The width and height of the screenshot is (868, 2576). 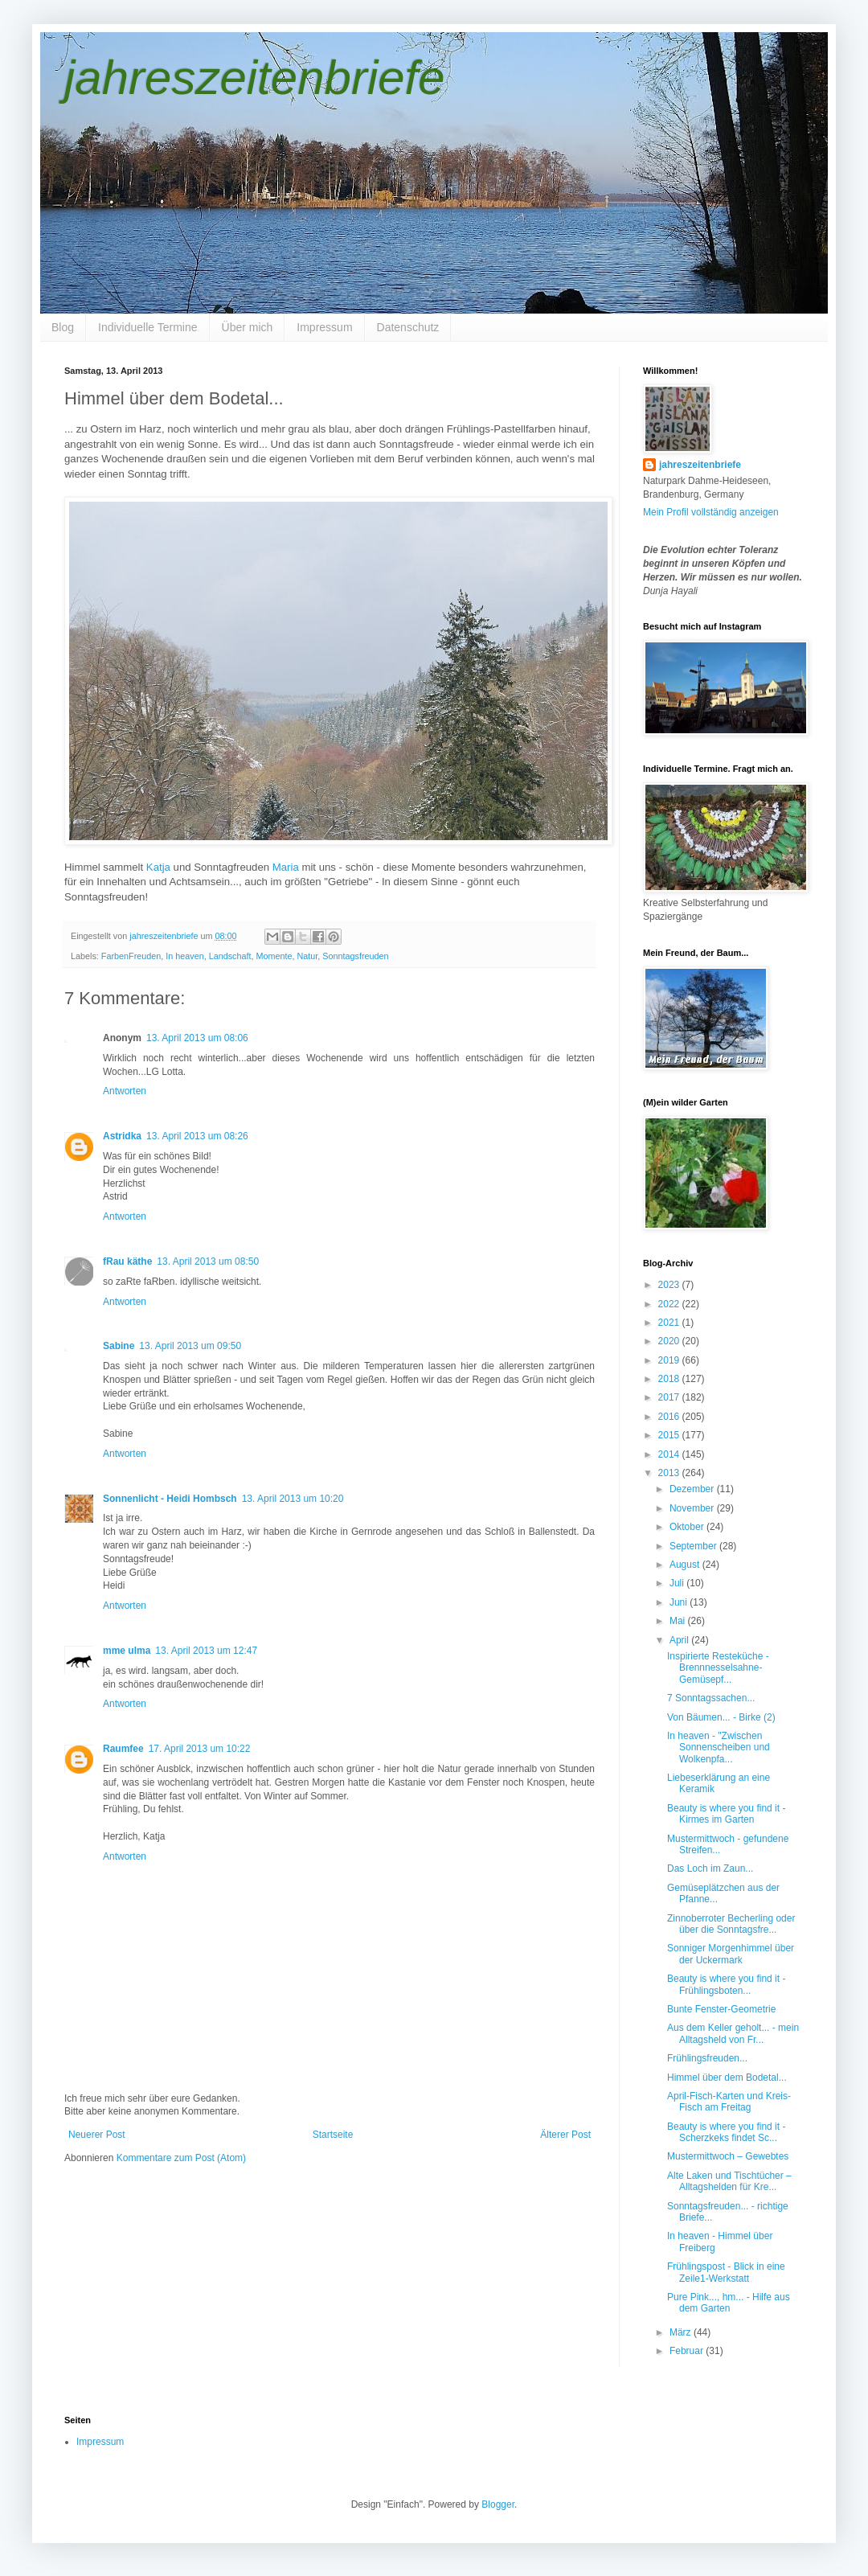 I want to click on 2019, so click(x=670, y=1360).